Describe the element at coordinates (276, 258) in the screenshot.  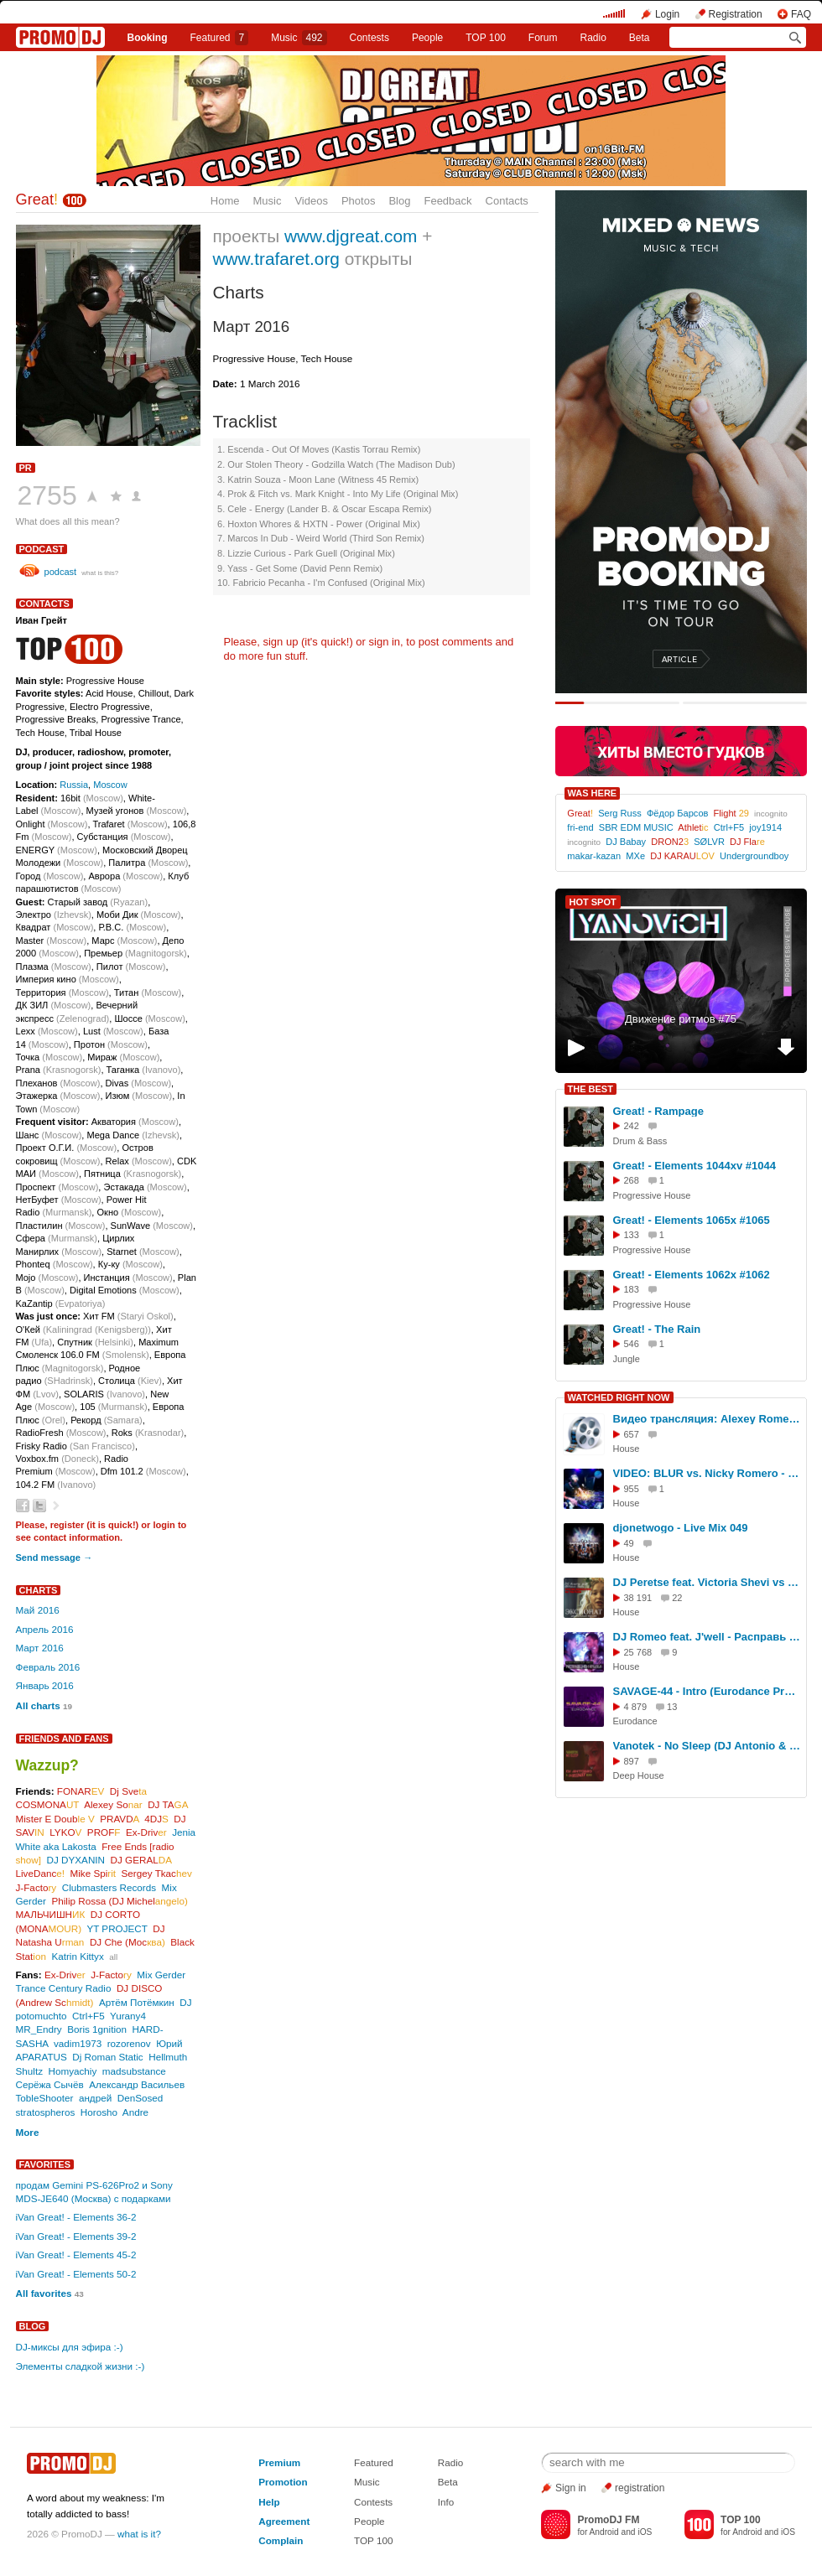
I see `www.trafaret.org` at that location.